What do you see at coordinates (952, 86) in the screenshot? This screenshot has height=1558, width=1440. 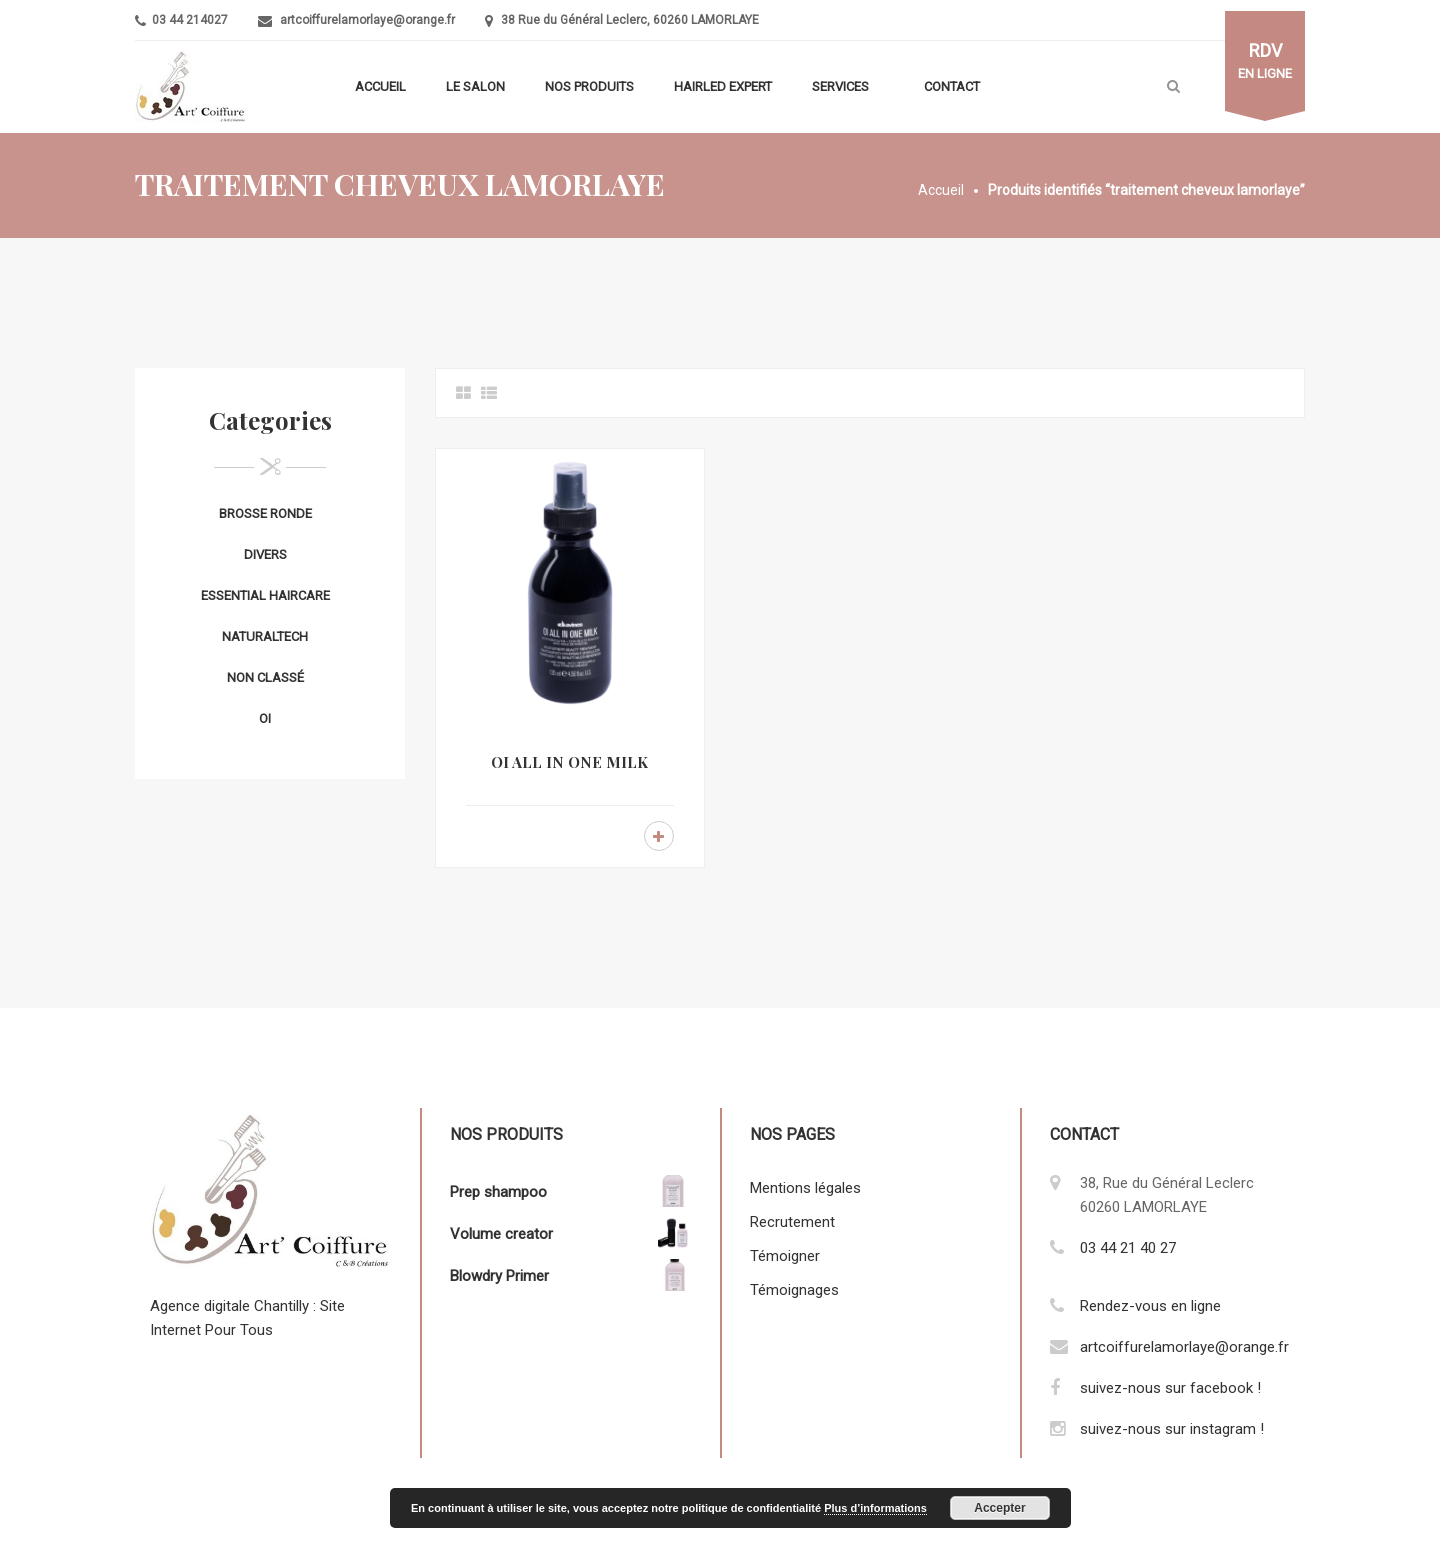 I see `Contact` at bounding box center [952, 86].